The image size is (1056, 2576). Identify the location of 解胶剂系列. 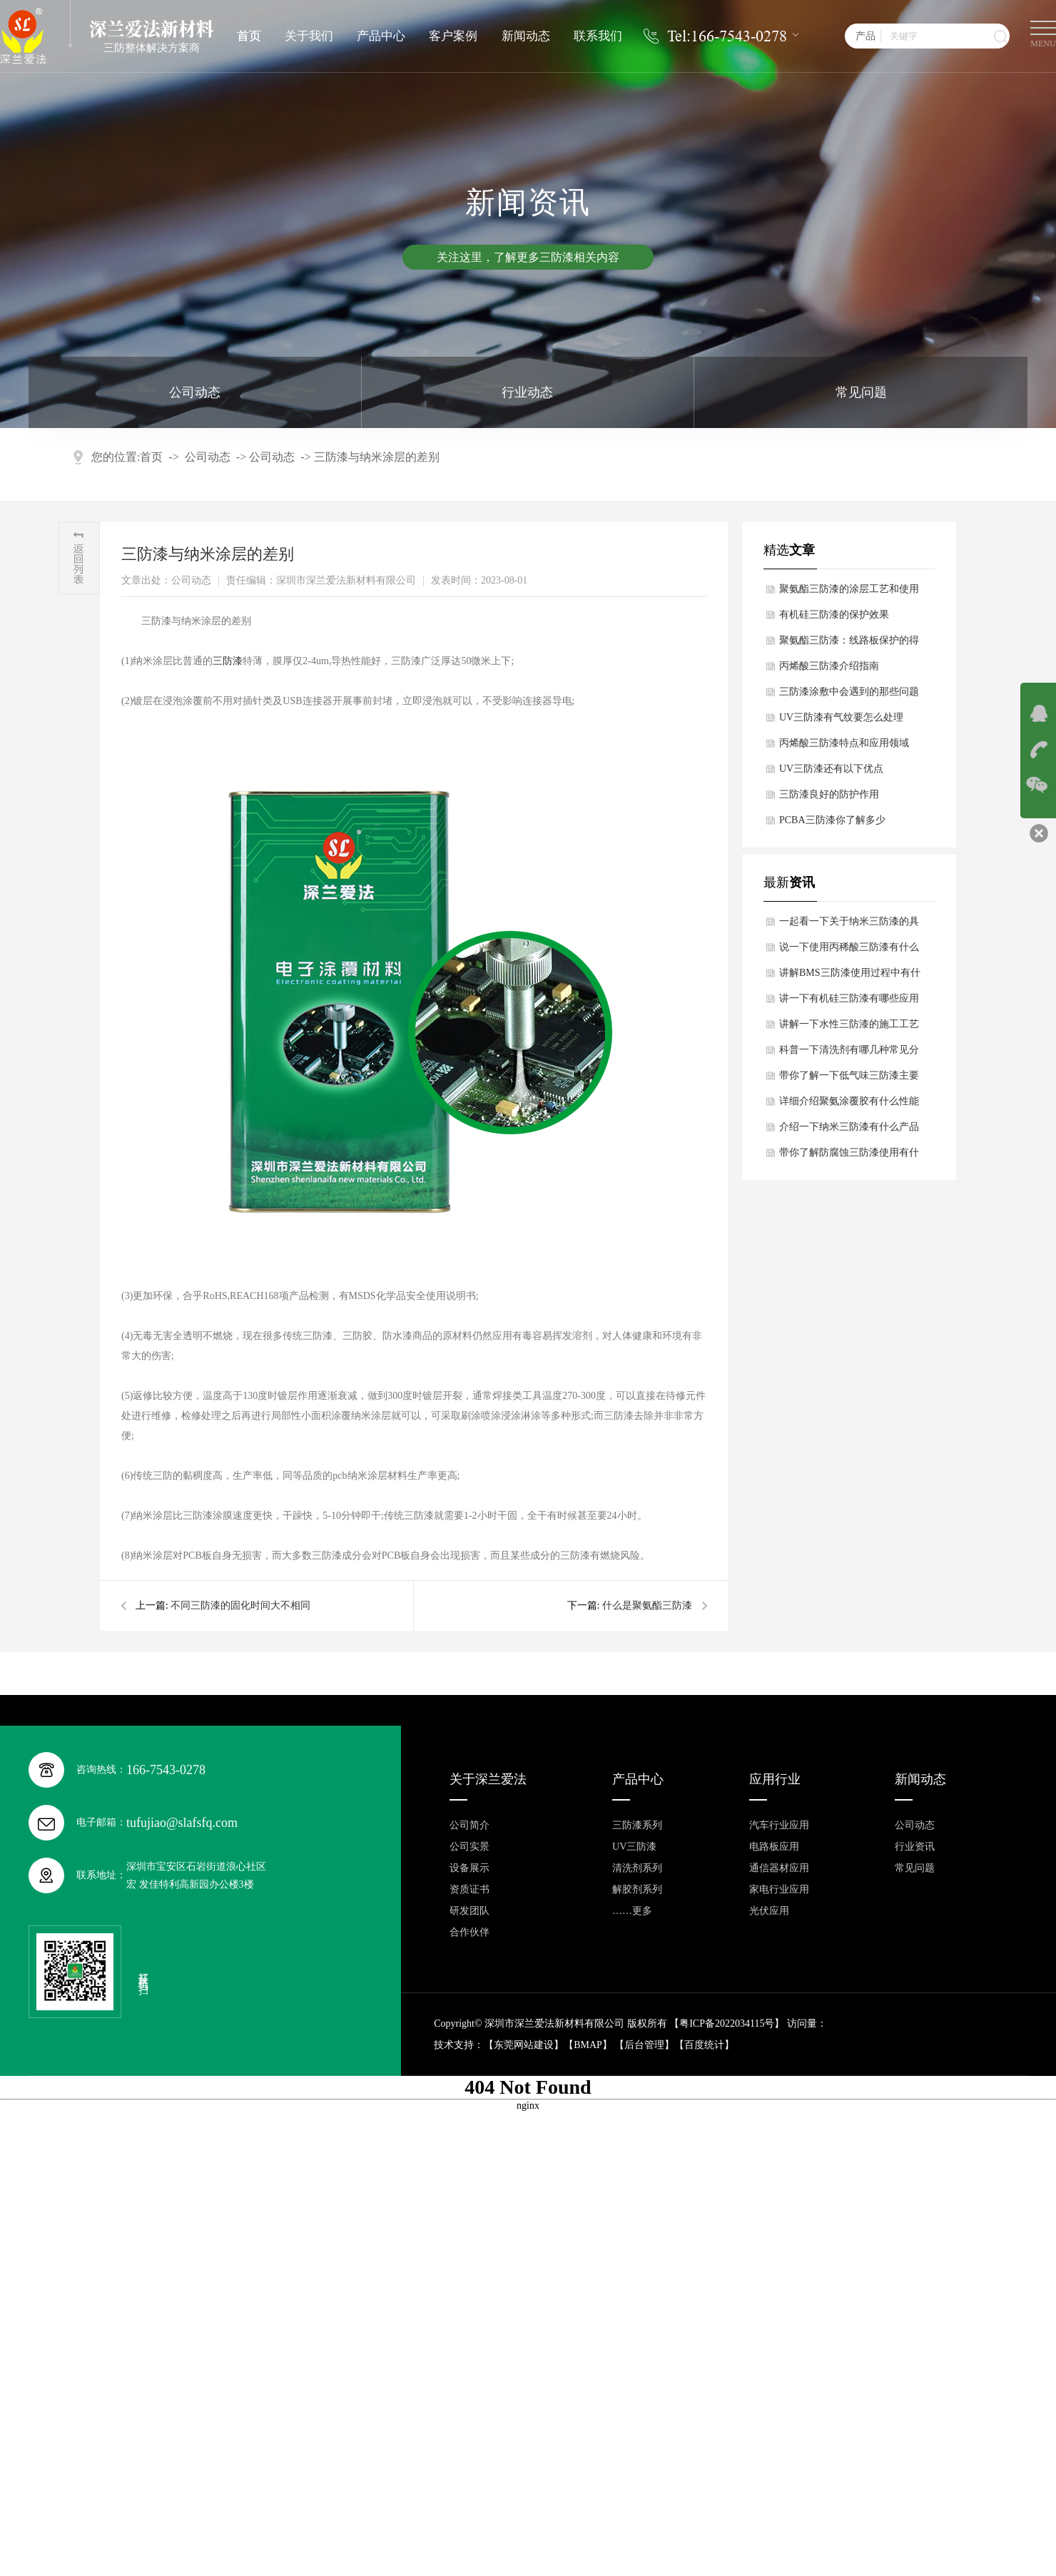
(637, 1889).